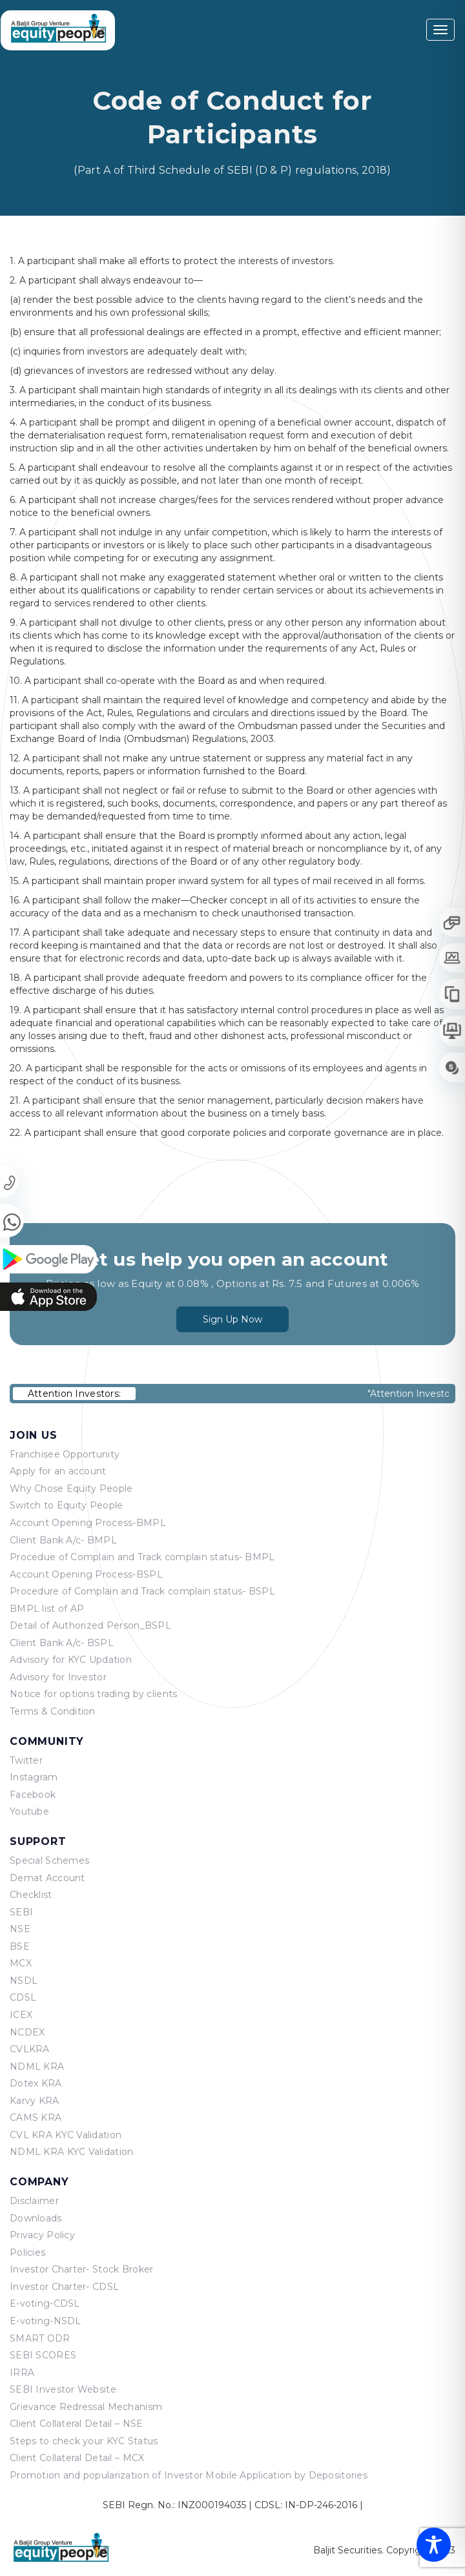 This screenshot has height=2576, width=465. I want to click on Advisory for KYC Updation, so click(71, 1659).